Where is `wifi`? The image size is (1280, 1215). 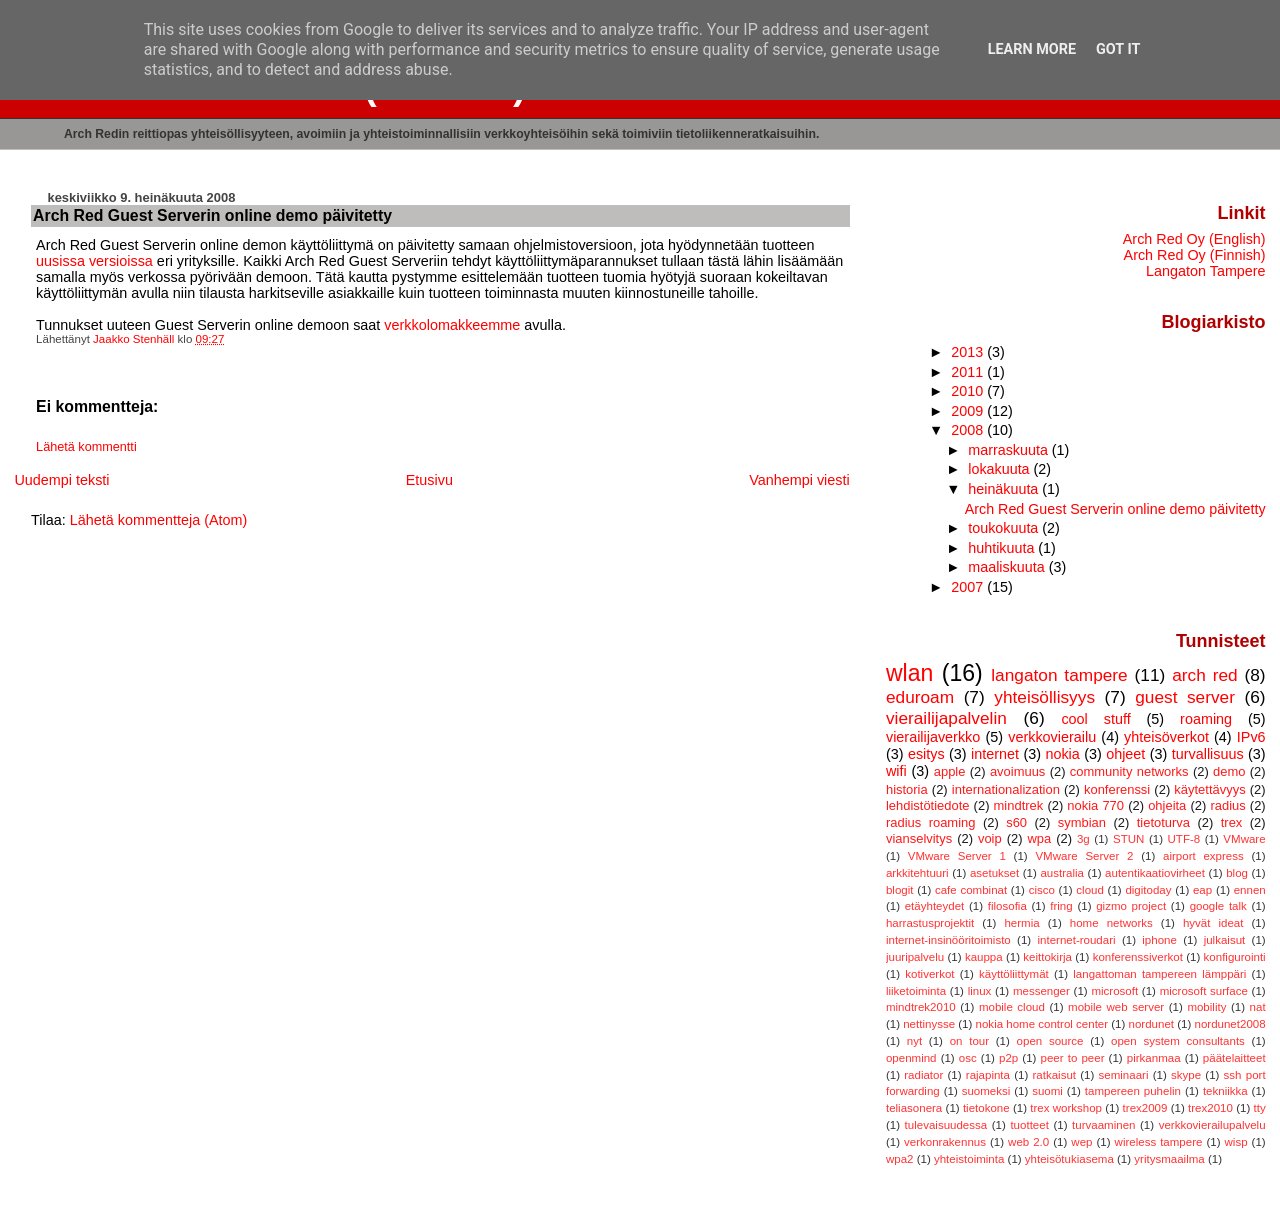 wifi is located at coordinates (896, 771).